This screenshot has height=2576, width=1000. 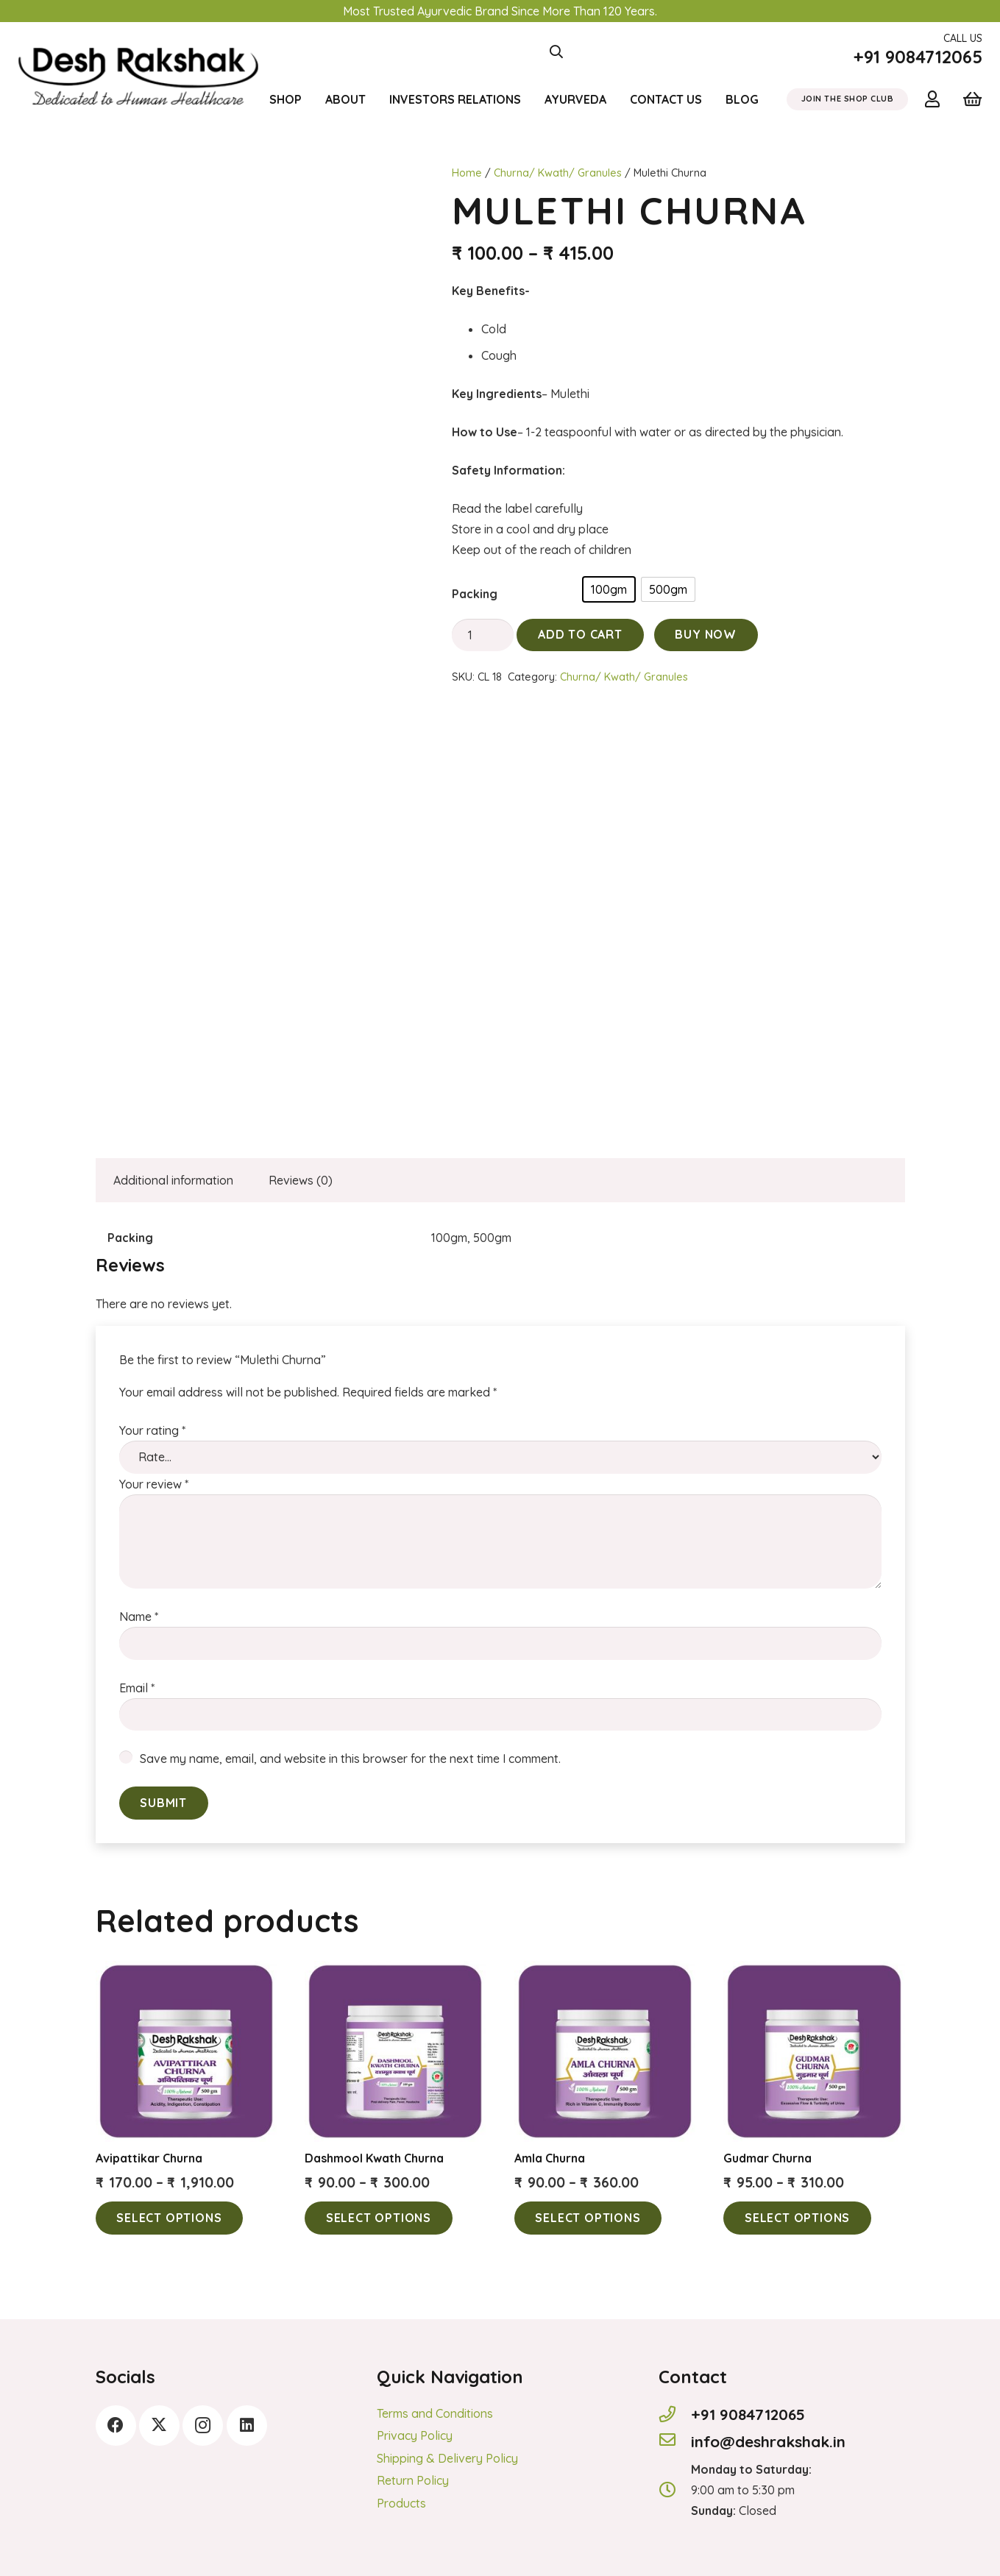 What do you see at coordinates (152, 1430) in the screenshot?
I see `Your rating` at bounding box center [152, 1430].